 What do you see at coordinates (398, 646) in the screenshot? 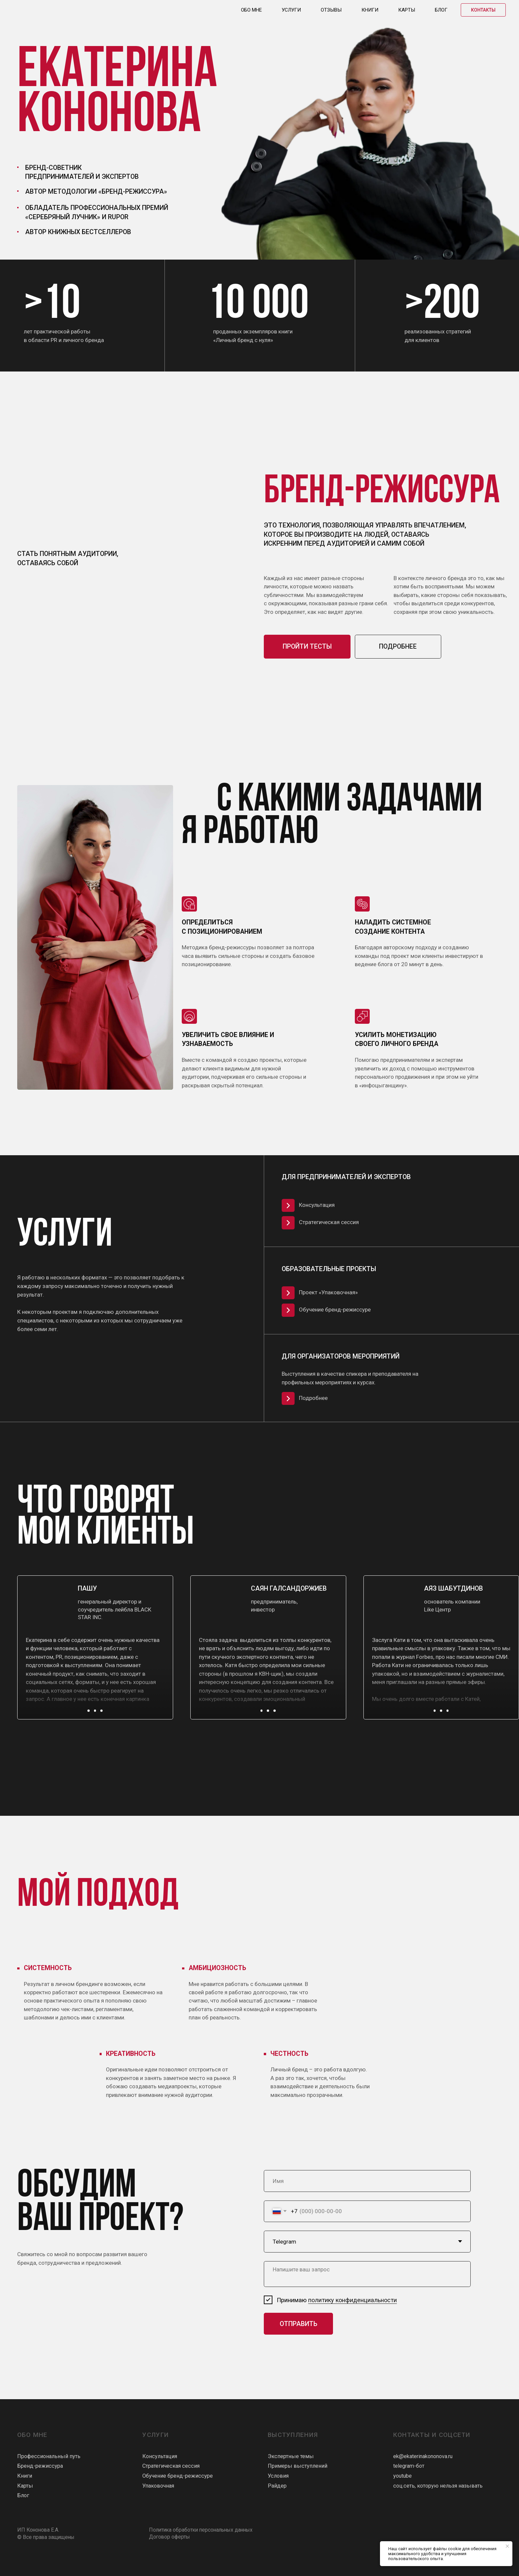
I see `подробнее` at bounding box center [398, 646].